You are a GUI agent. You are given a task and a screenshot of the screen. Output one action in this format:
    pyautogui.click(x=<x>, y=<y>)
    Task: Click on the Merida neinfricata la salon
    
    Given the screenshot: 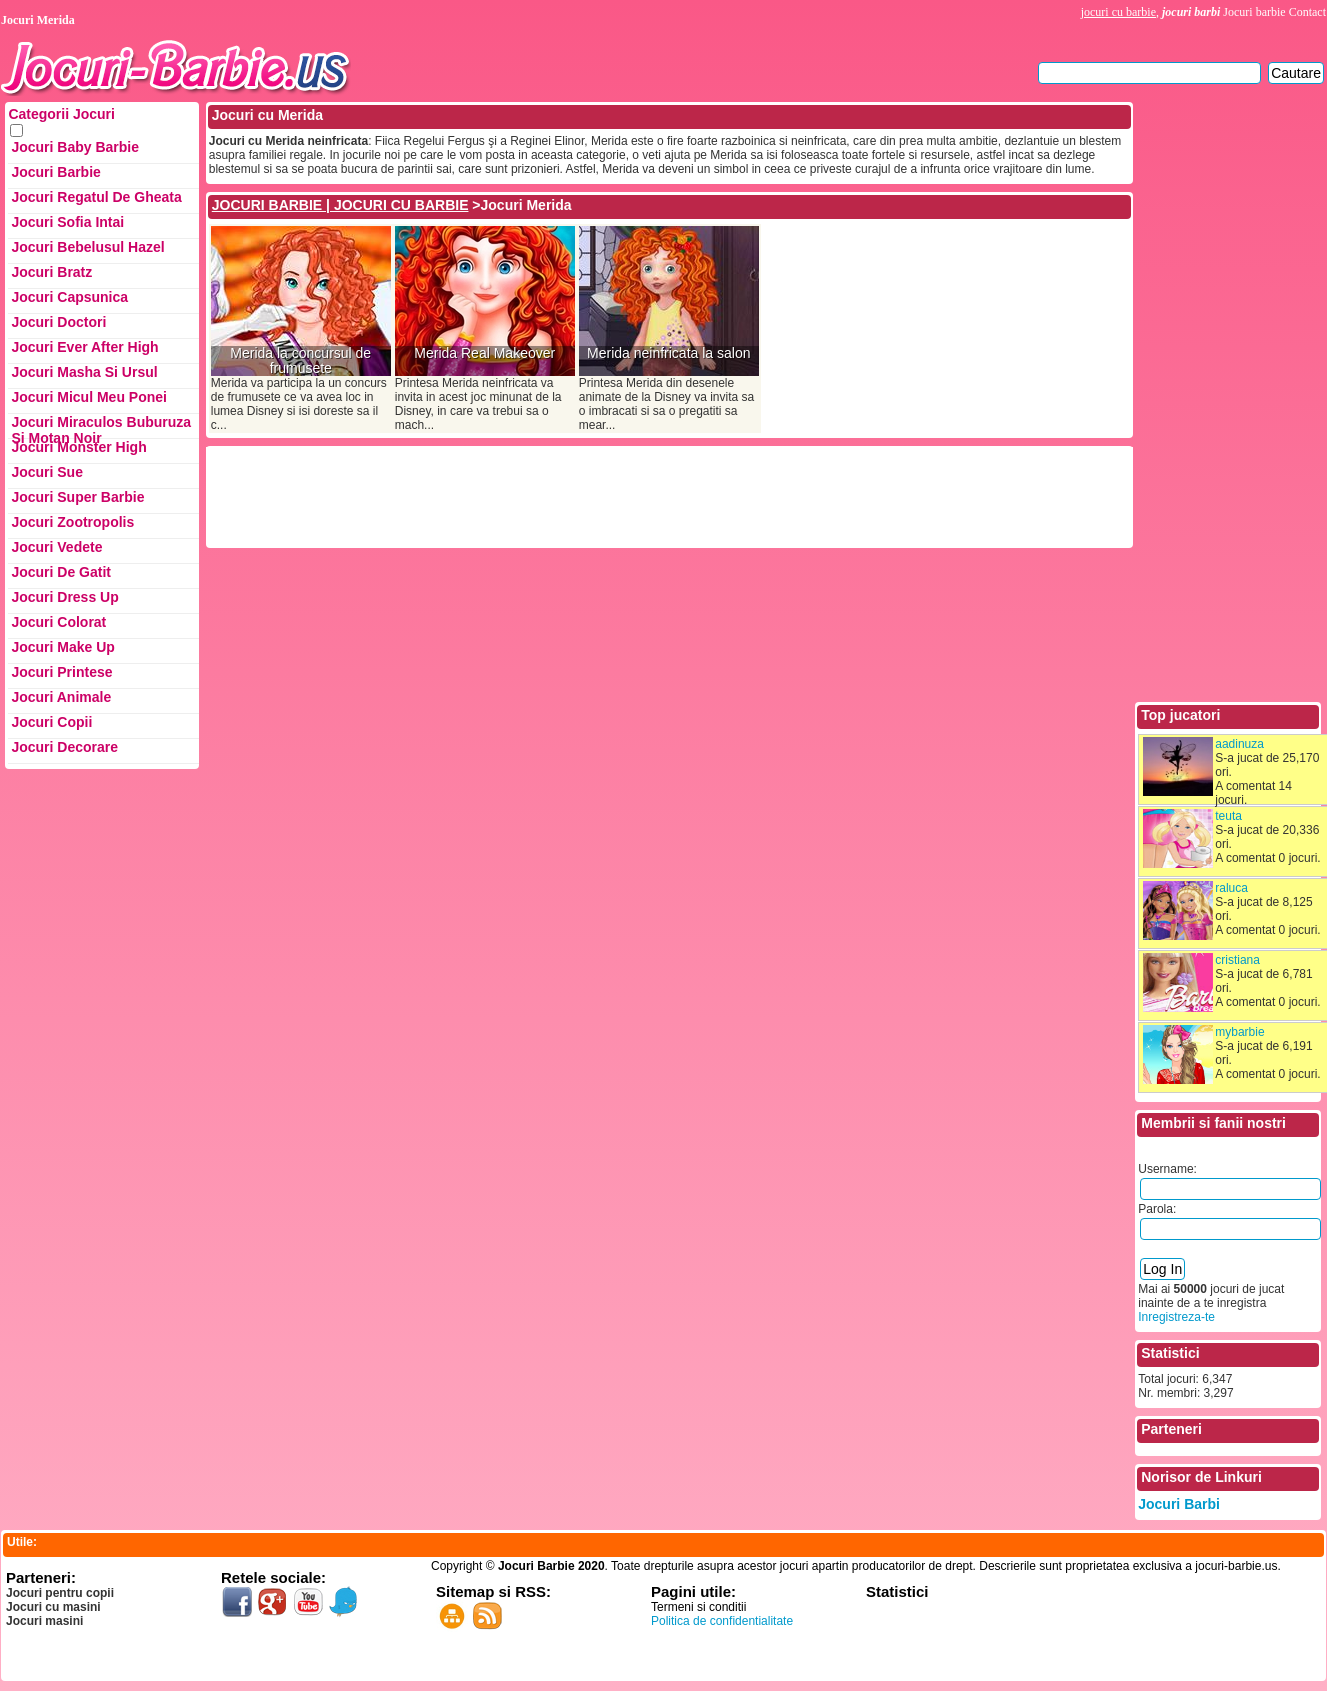 What is the action you would take?
    pyautogui.click(x=668, y=353)
    